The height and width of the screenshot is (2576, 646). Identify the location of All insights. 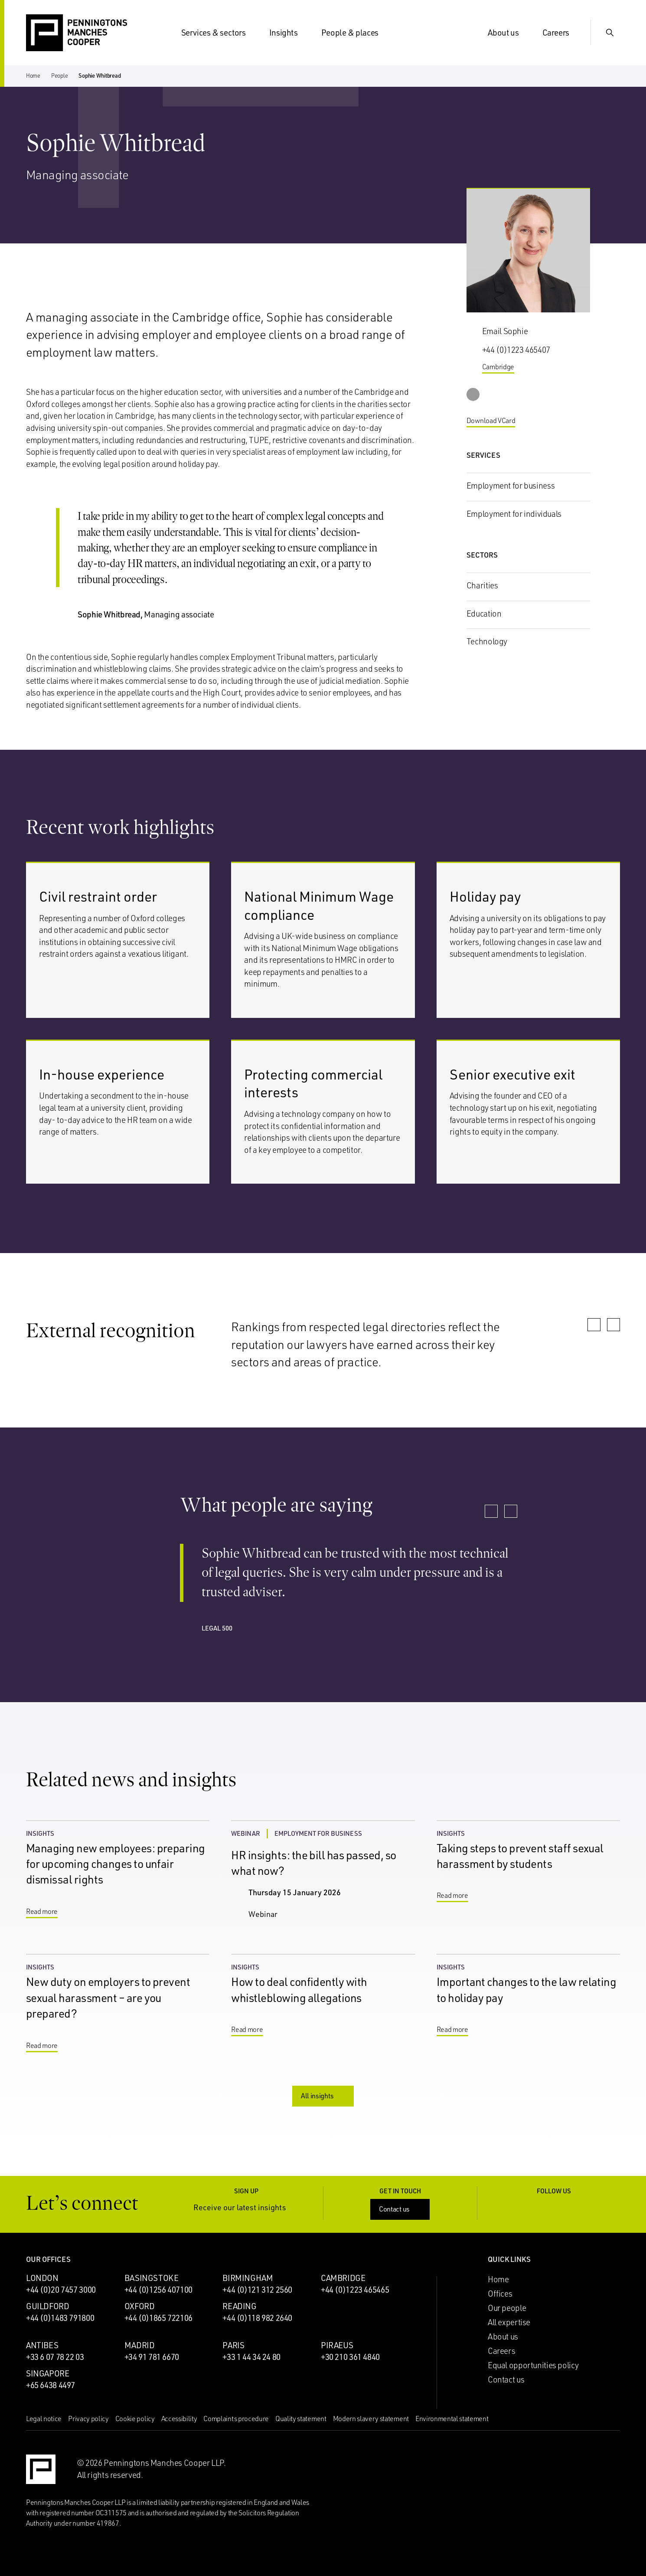
(324, 2095).